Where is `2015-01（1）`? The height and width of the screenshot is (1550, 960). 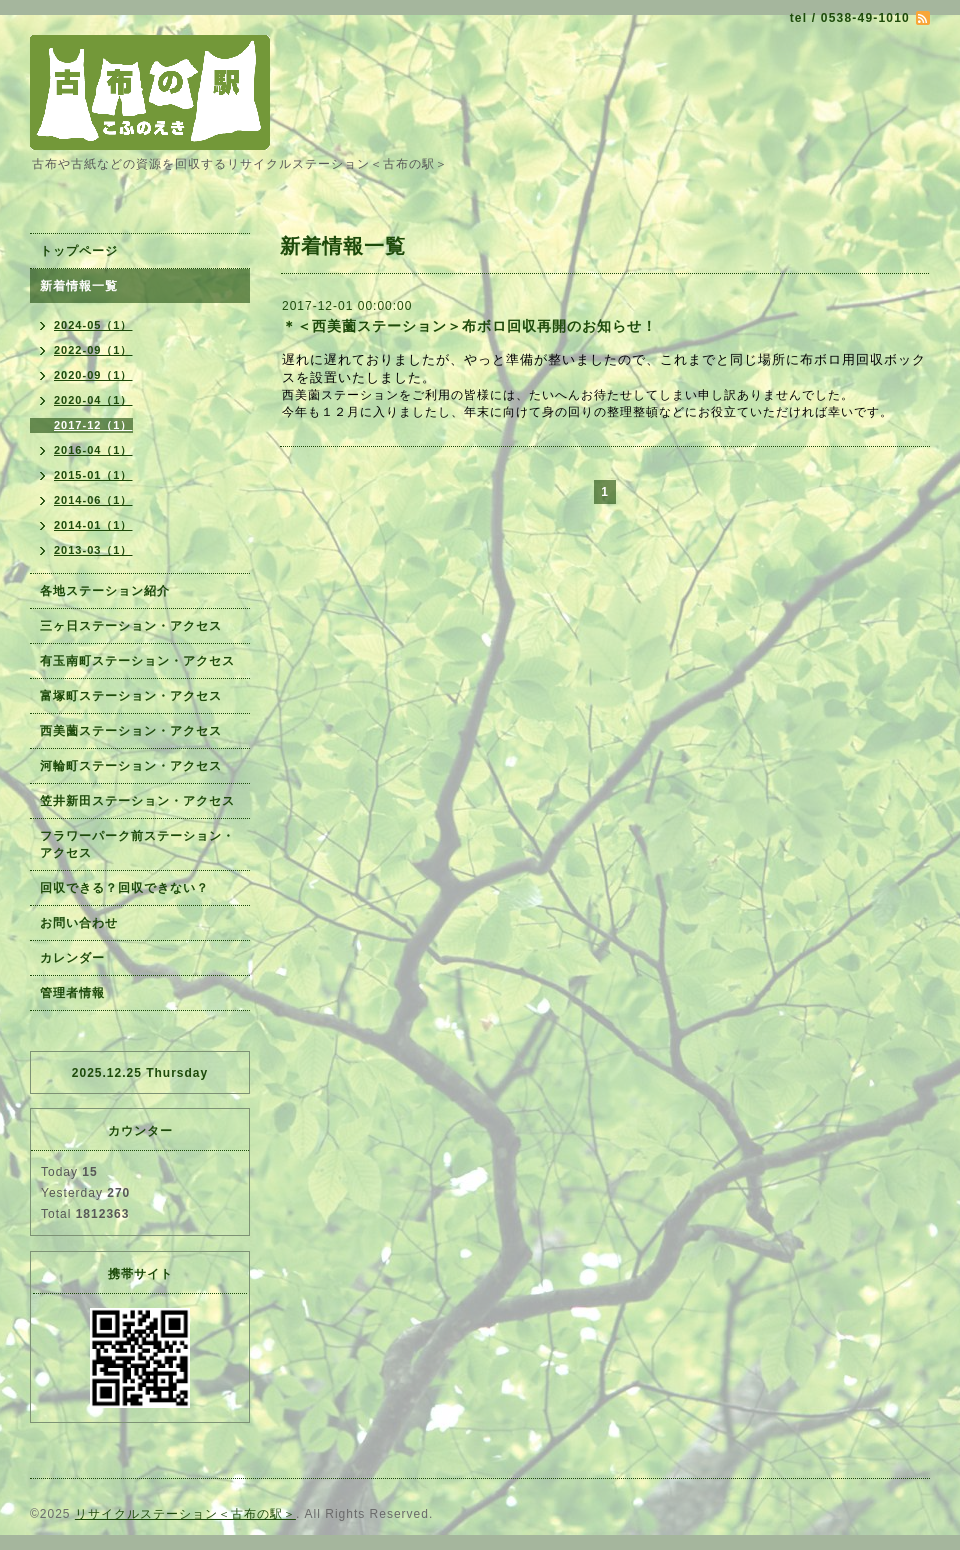 2015-01（1） is located at coordinates (93, 475).